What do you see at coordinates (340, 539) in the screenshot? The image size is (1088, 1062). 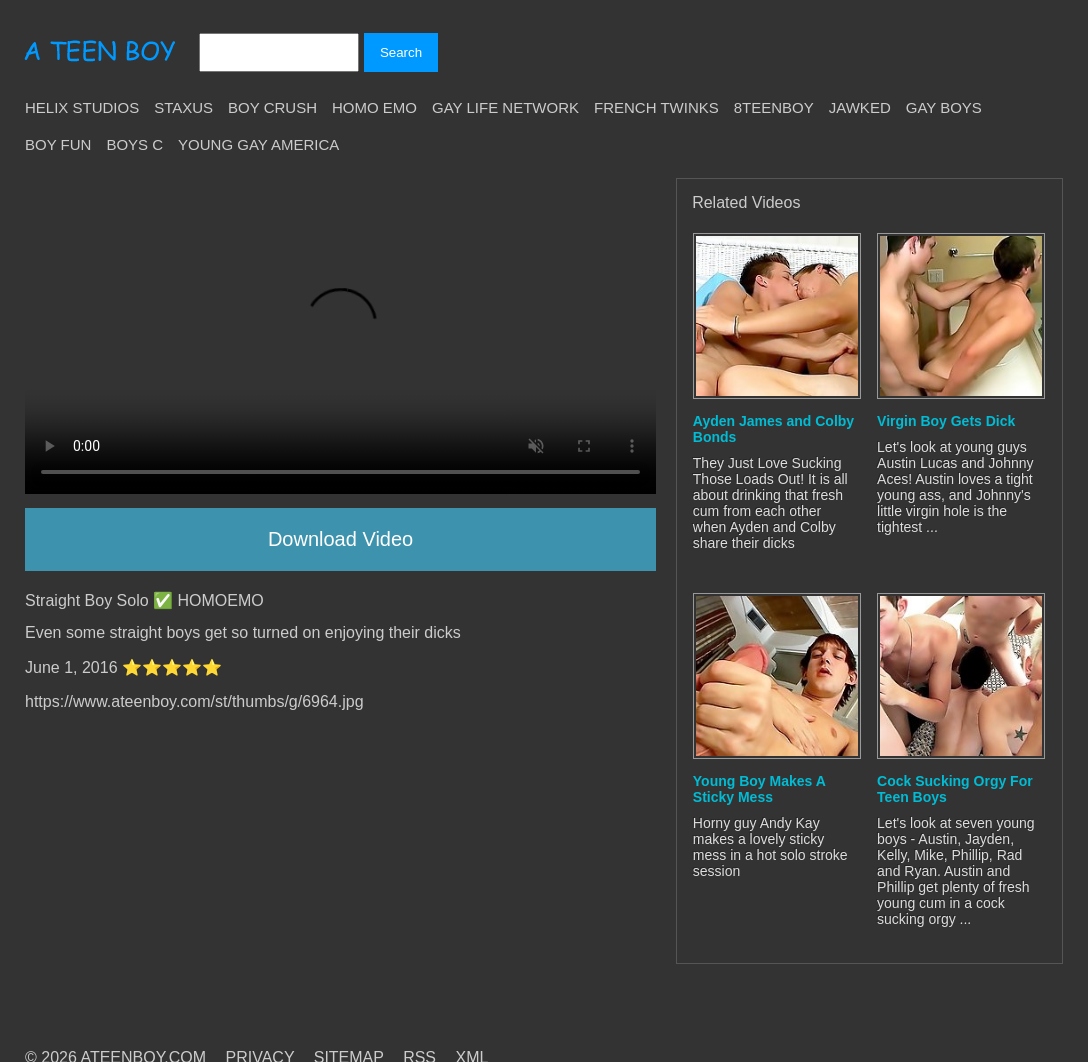 I see `Download Video` at bounding box center [340, 539].